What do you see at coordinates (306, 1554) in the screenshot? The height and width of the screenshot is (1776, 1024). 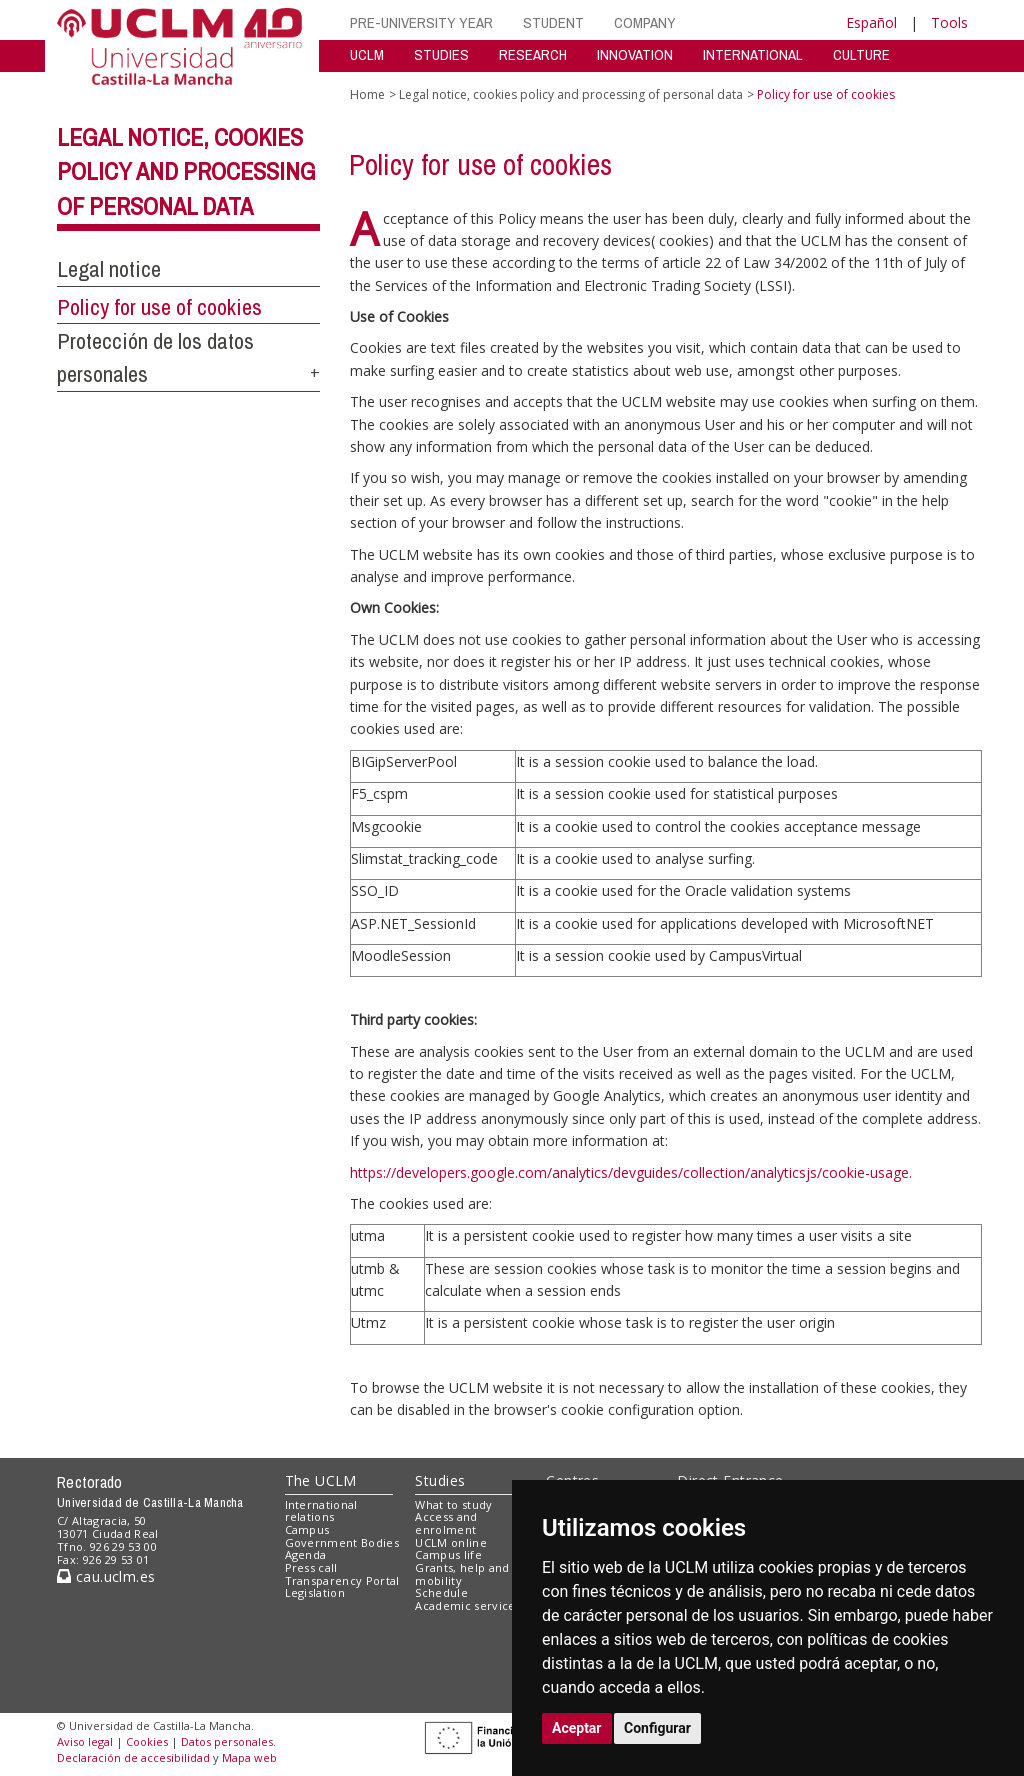 I see `Agenda` at bounding box center [306, 1554].